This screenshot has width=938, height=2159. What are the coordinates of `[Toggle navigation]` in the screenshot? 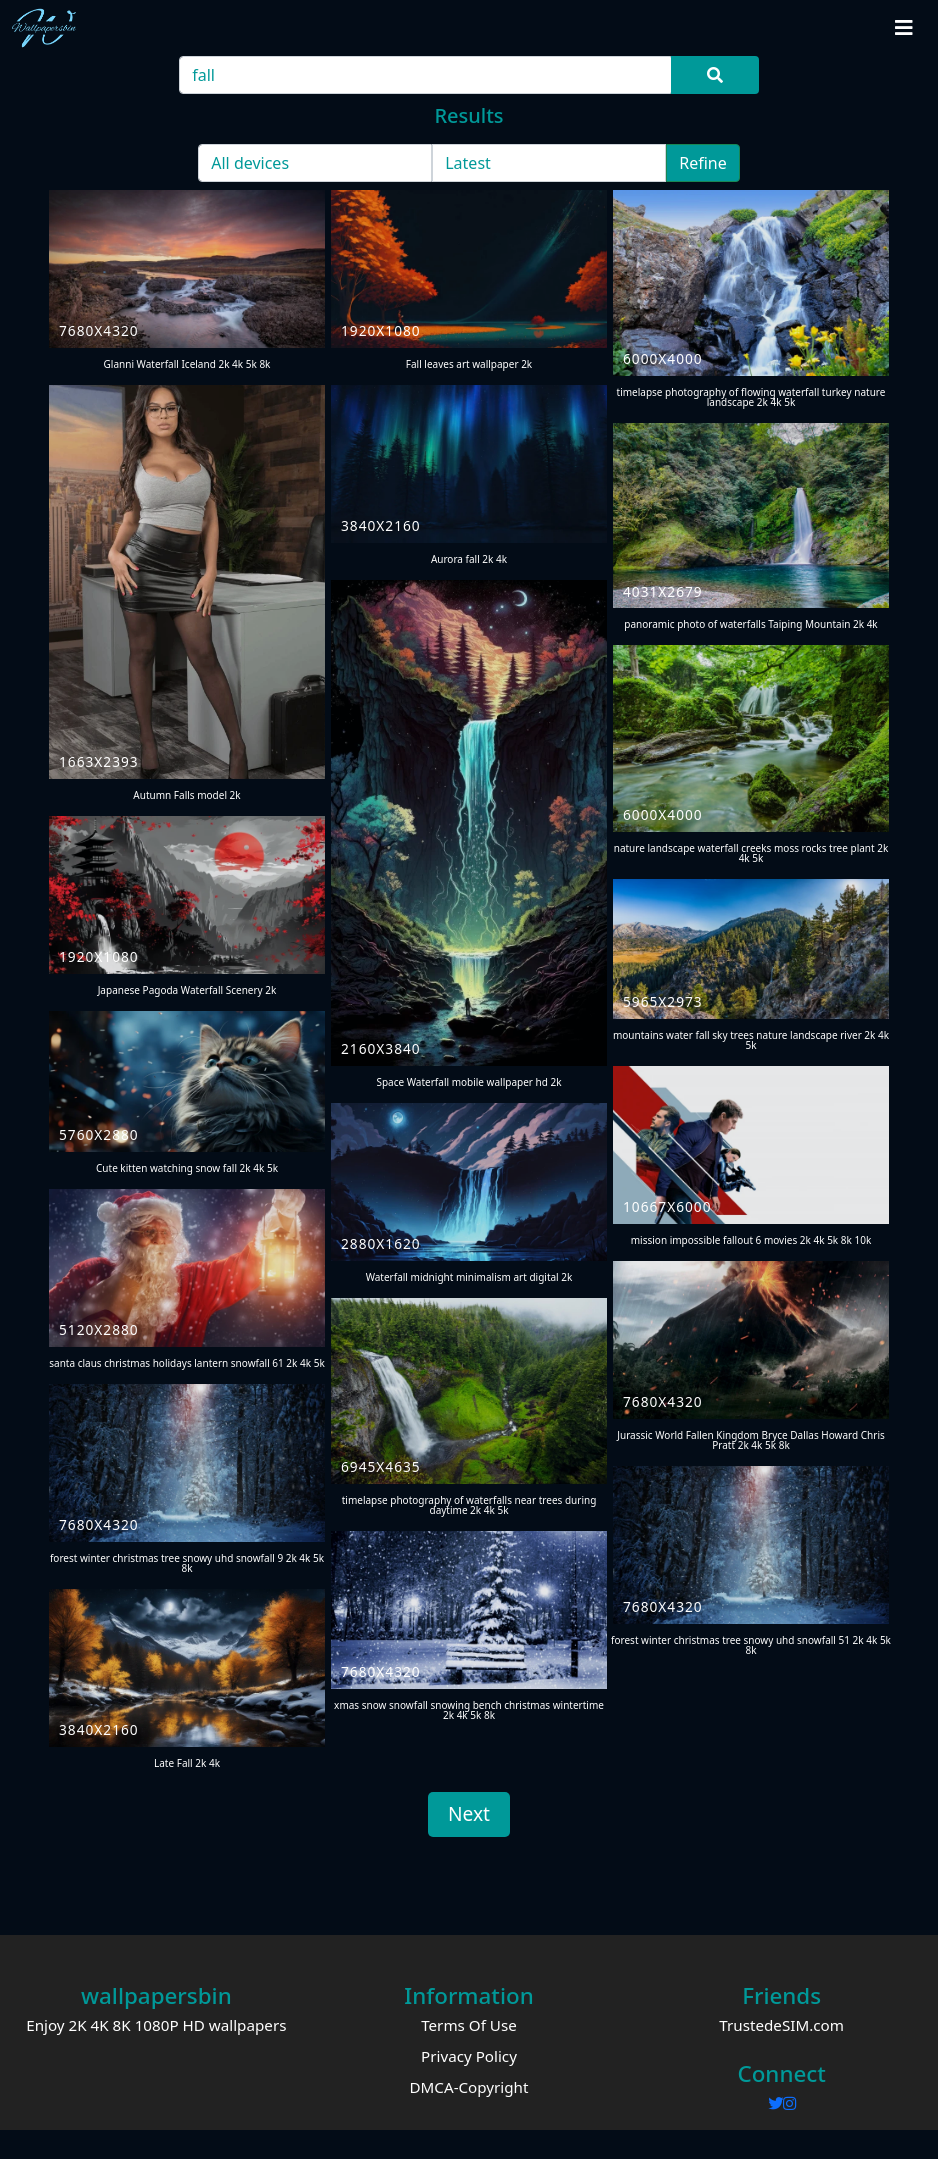 It's located at (904, 28).